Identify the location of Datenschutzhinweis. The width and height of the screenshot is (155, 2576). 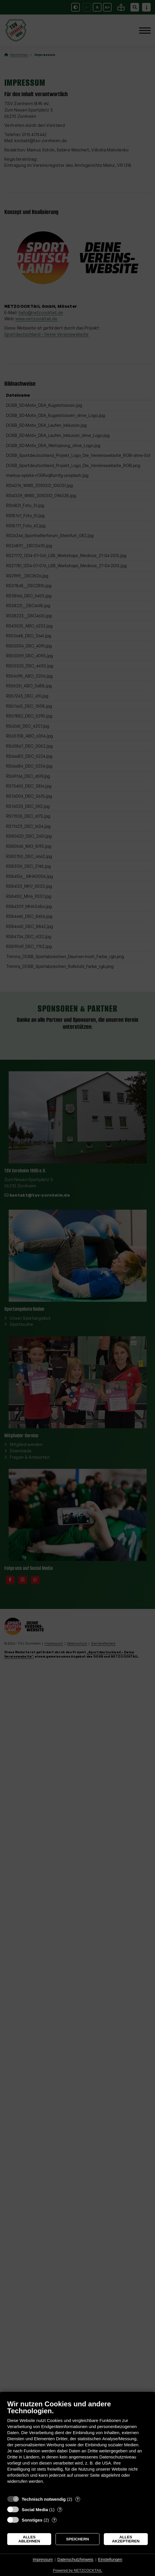
(75, 2559).